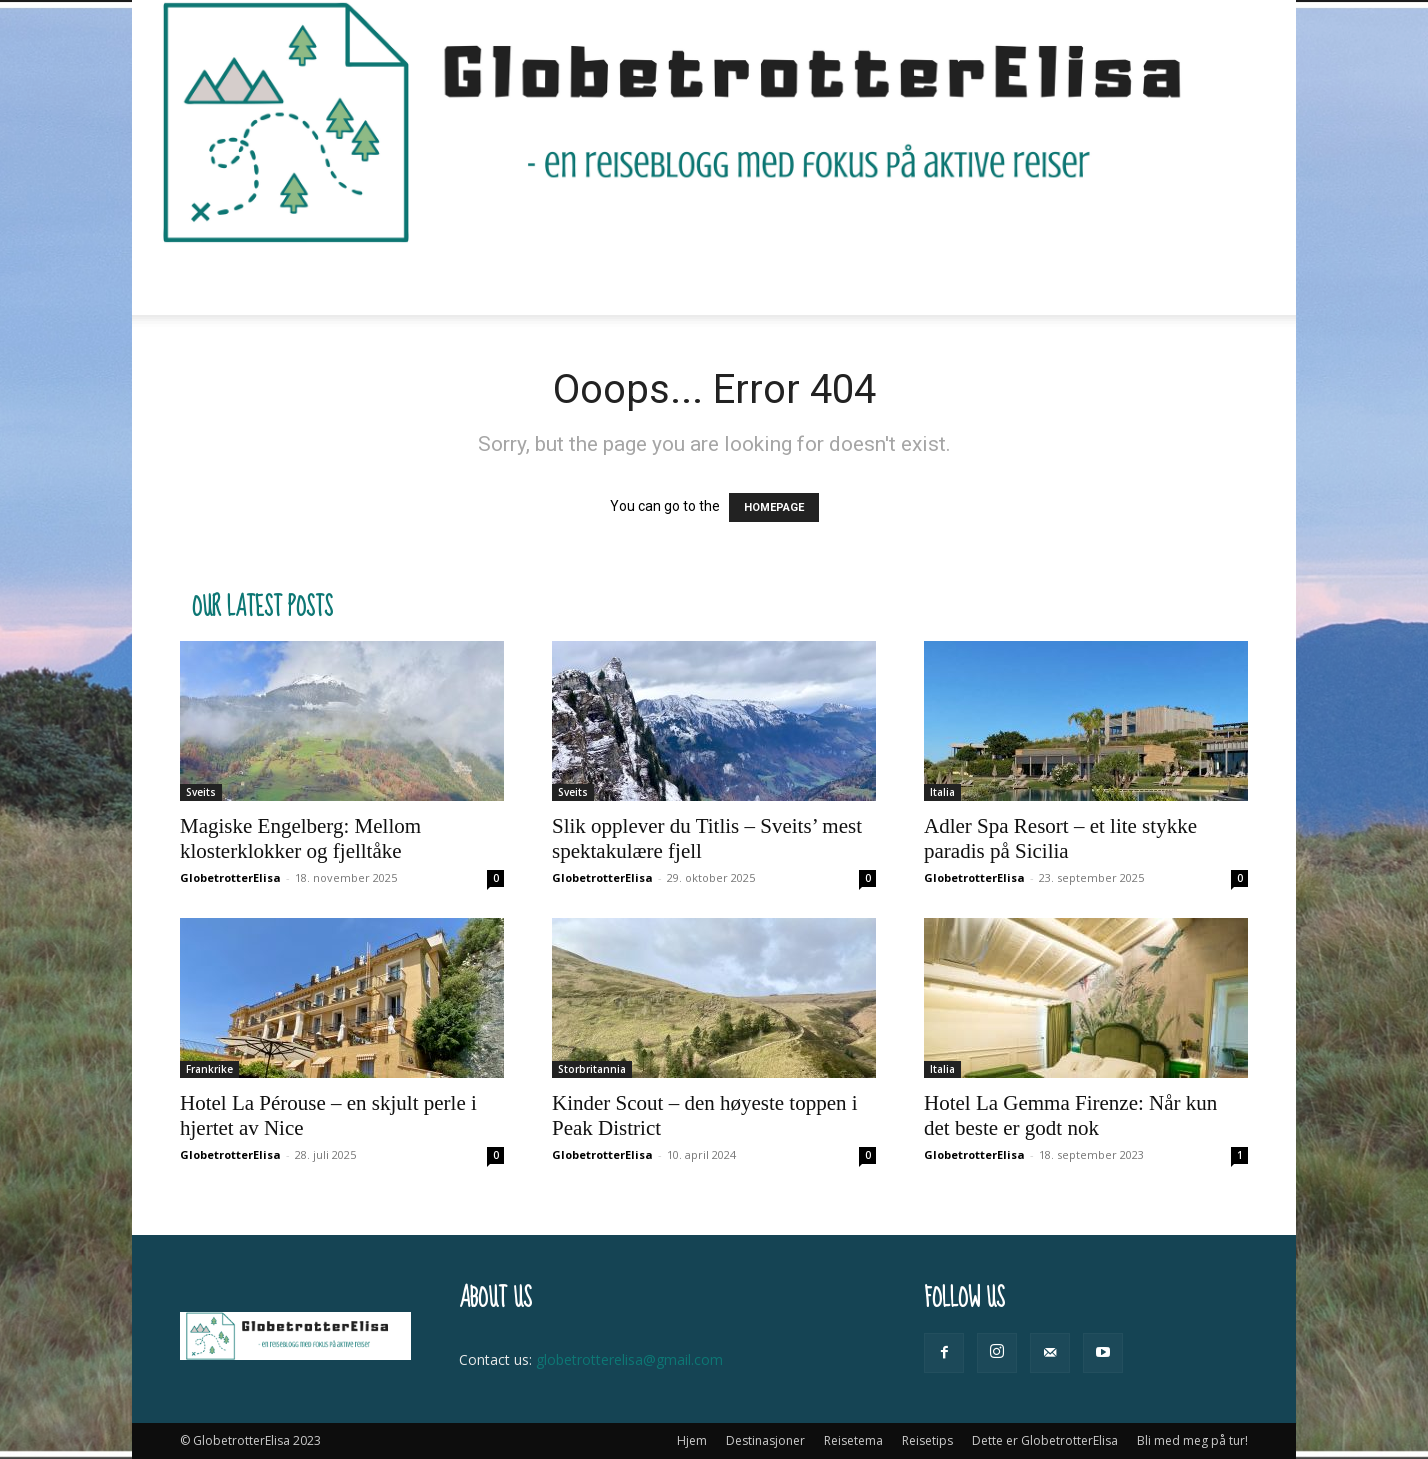  I want to click on Dette er GlobetrotterElisa, so click(851, 279).